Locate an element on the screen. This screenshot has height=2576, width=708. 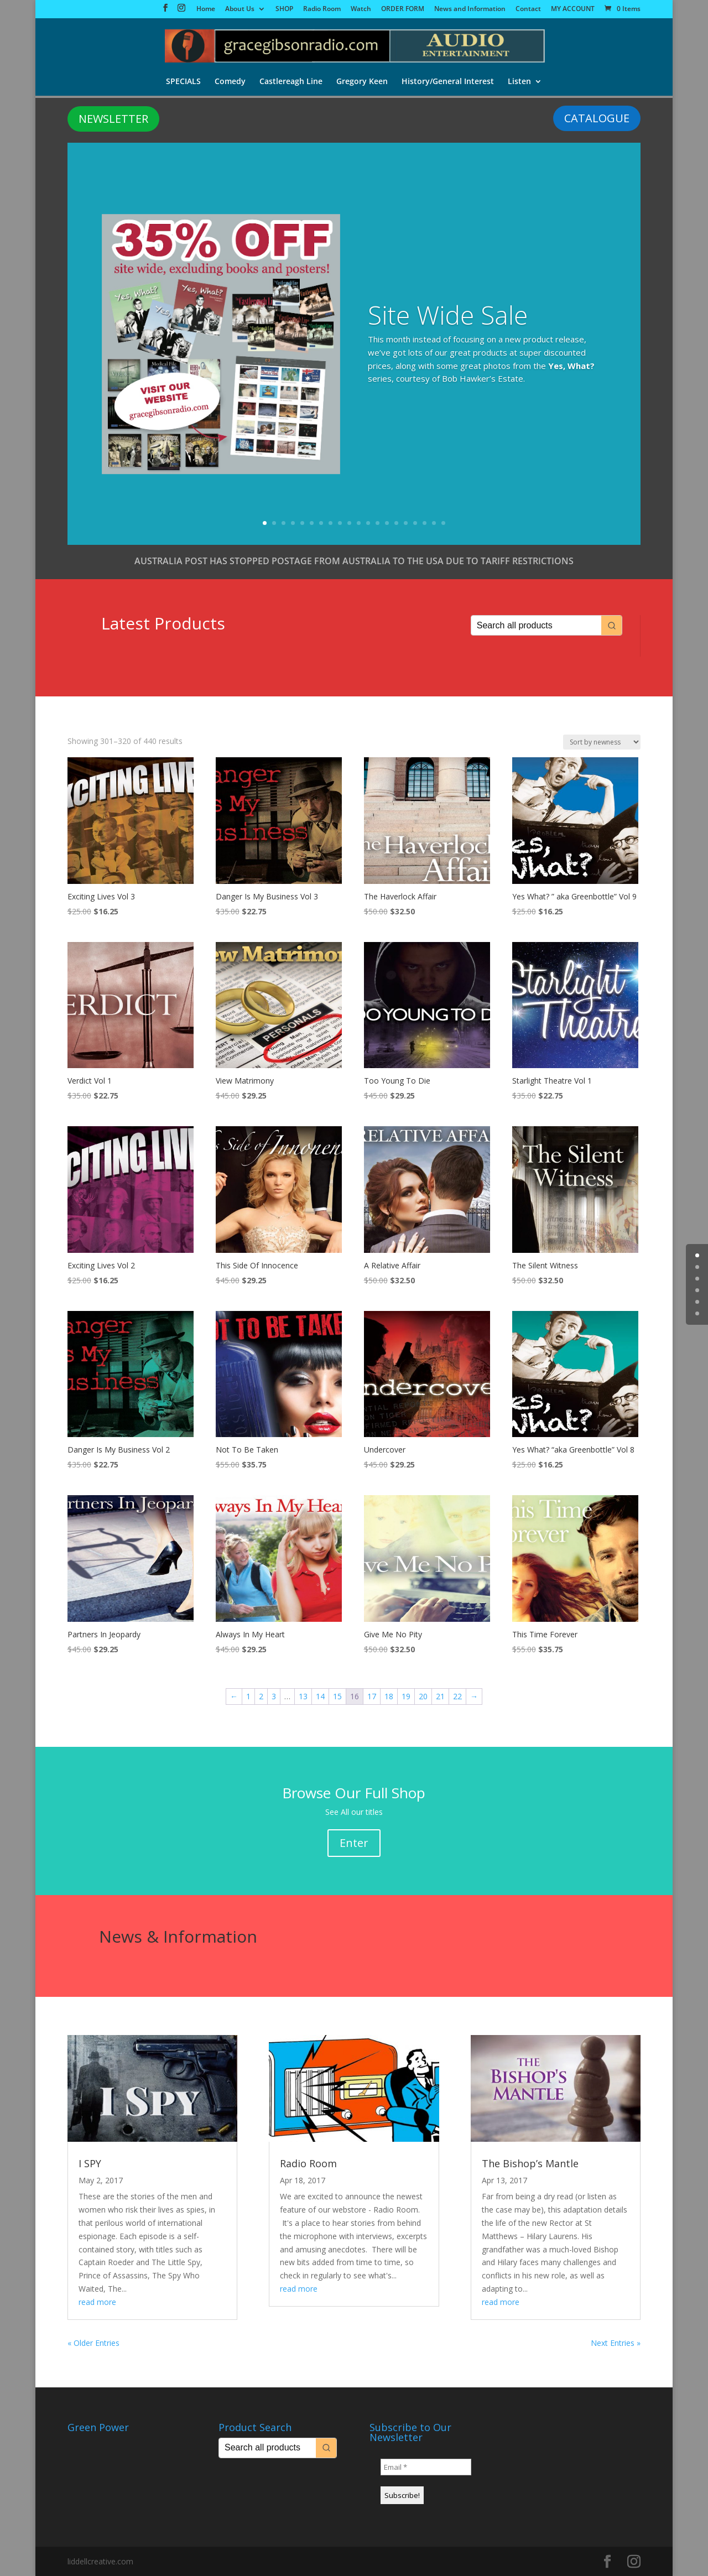
ORDER FORM is located at coordinates (402, 9).